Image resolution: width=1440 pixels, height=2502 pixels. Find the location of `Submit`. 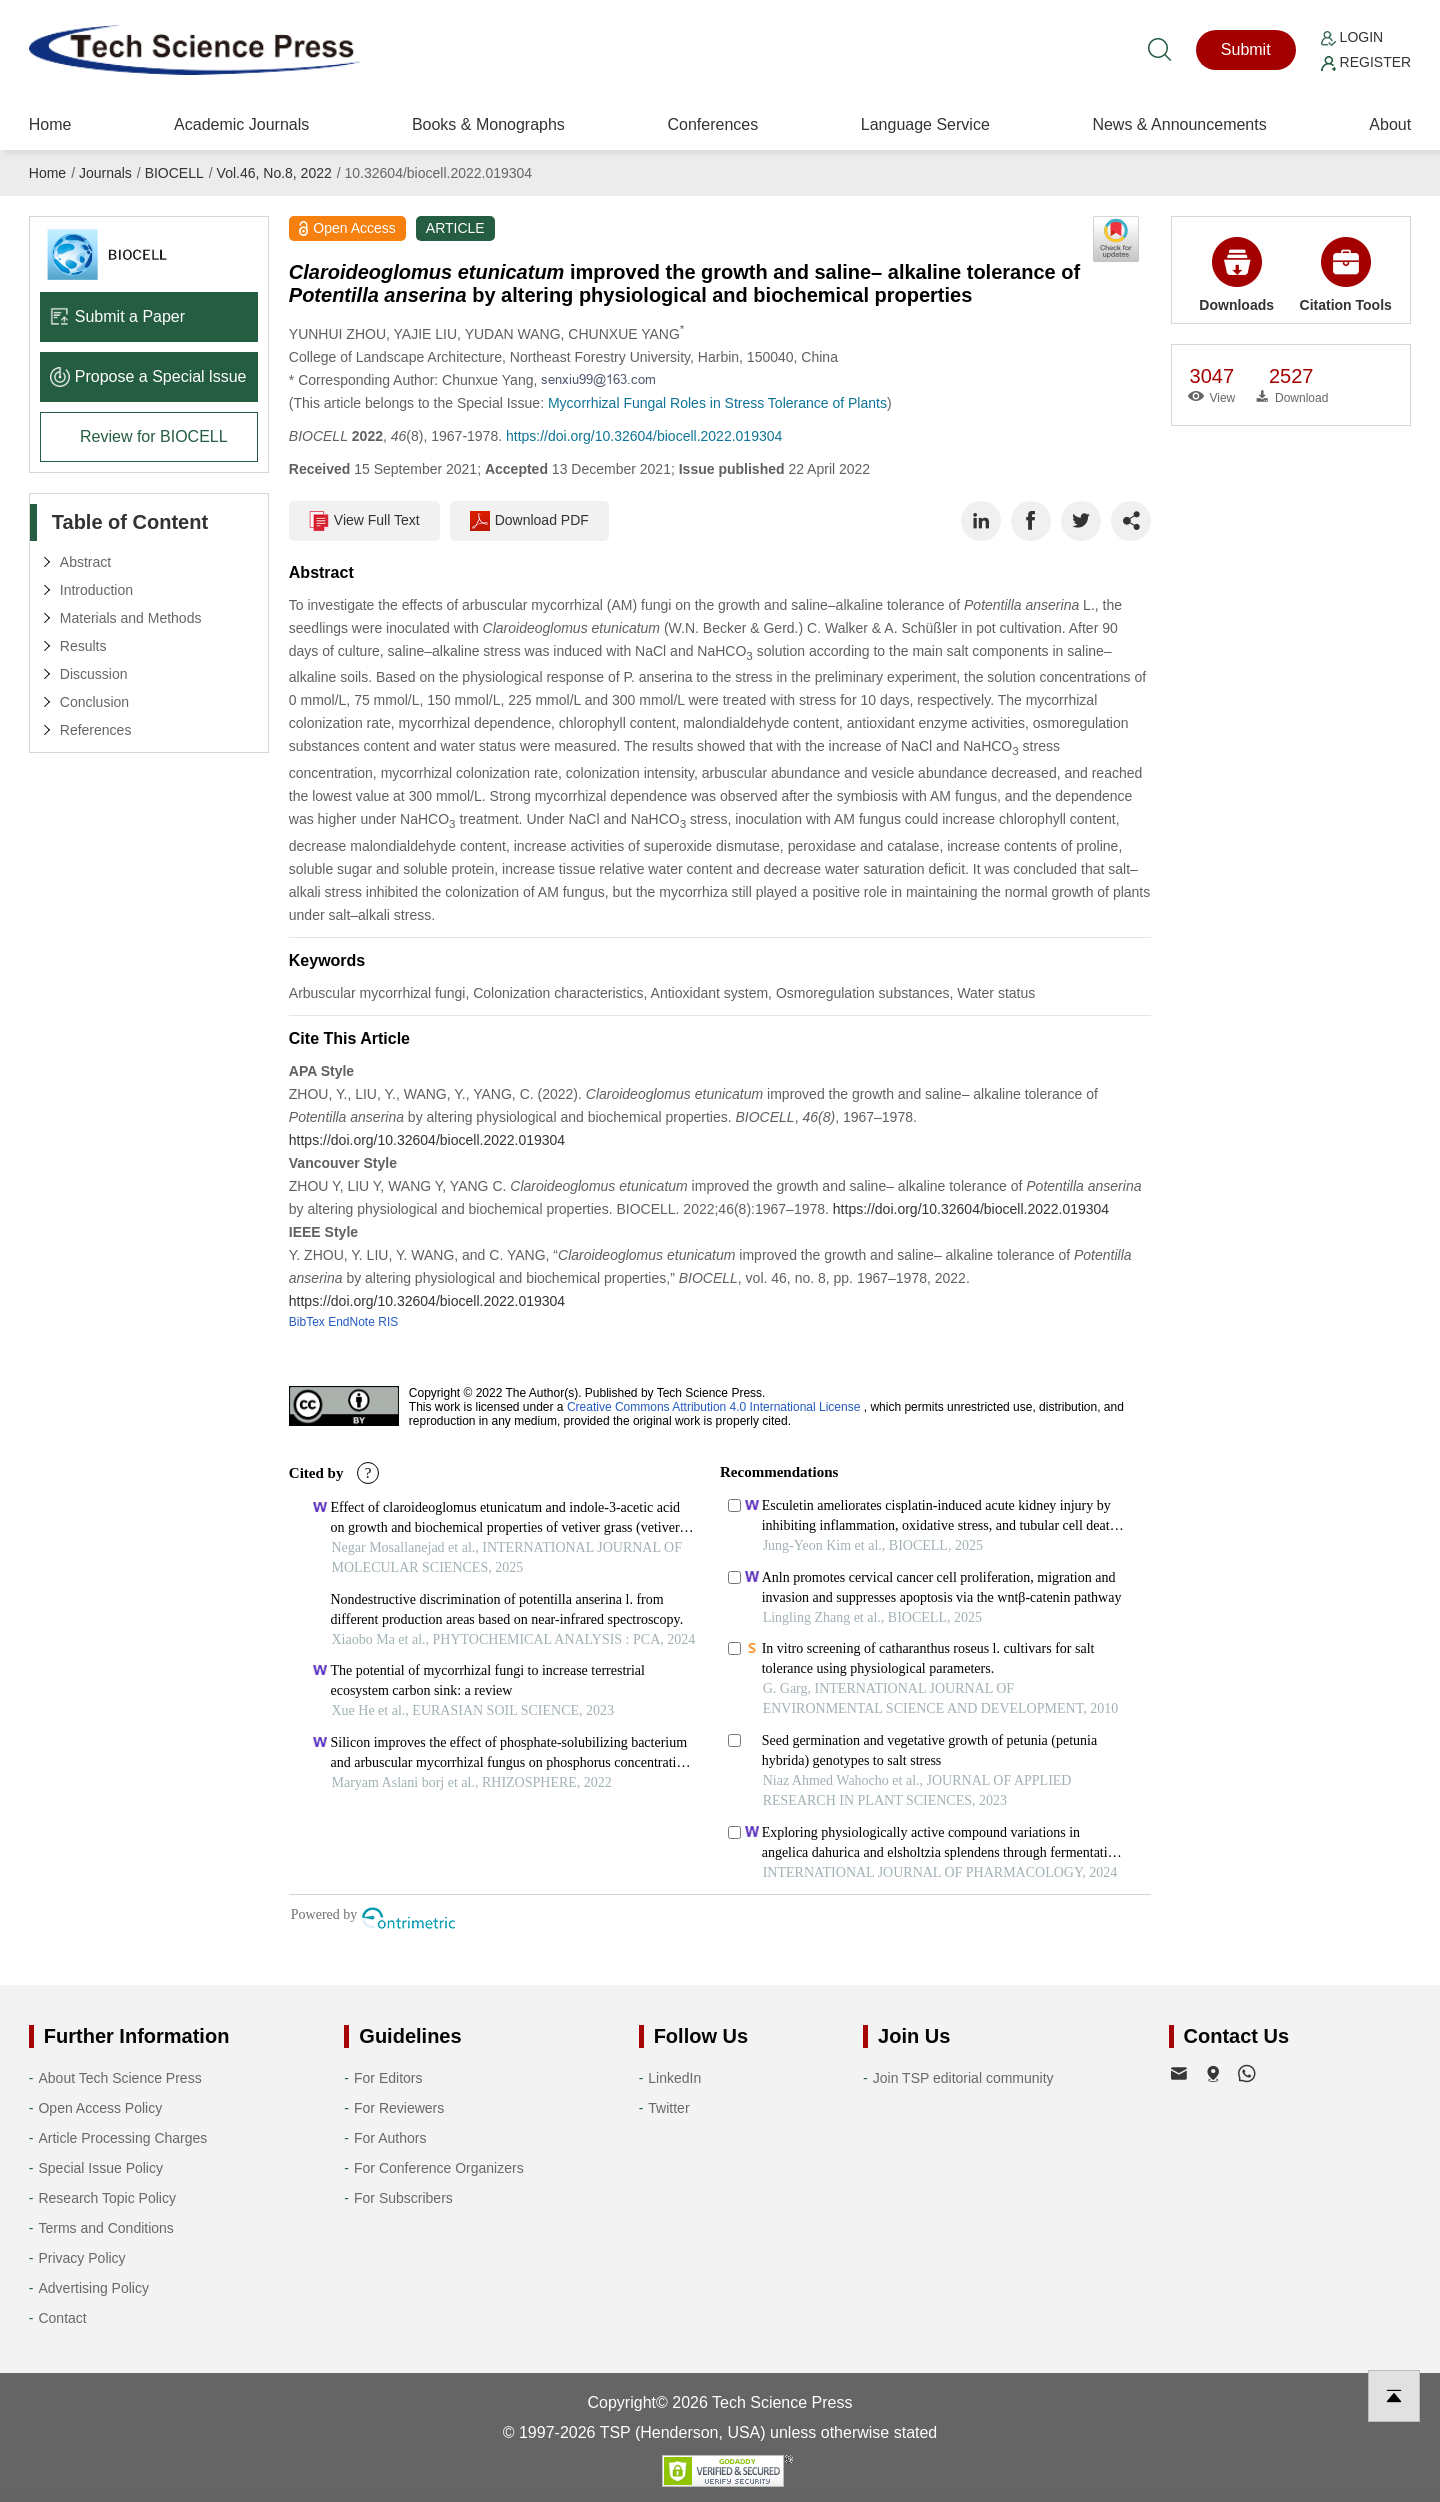

Submit is located at coordinates (1246, 49).